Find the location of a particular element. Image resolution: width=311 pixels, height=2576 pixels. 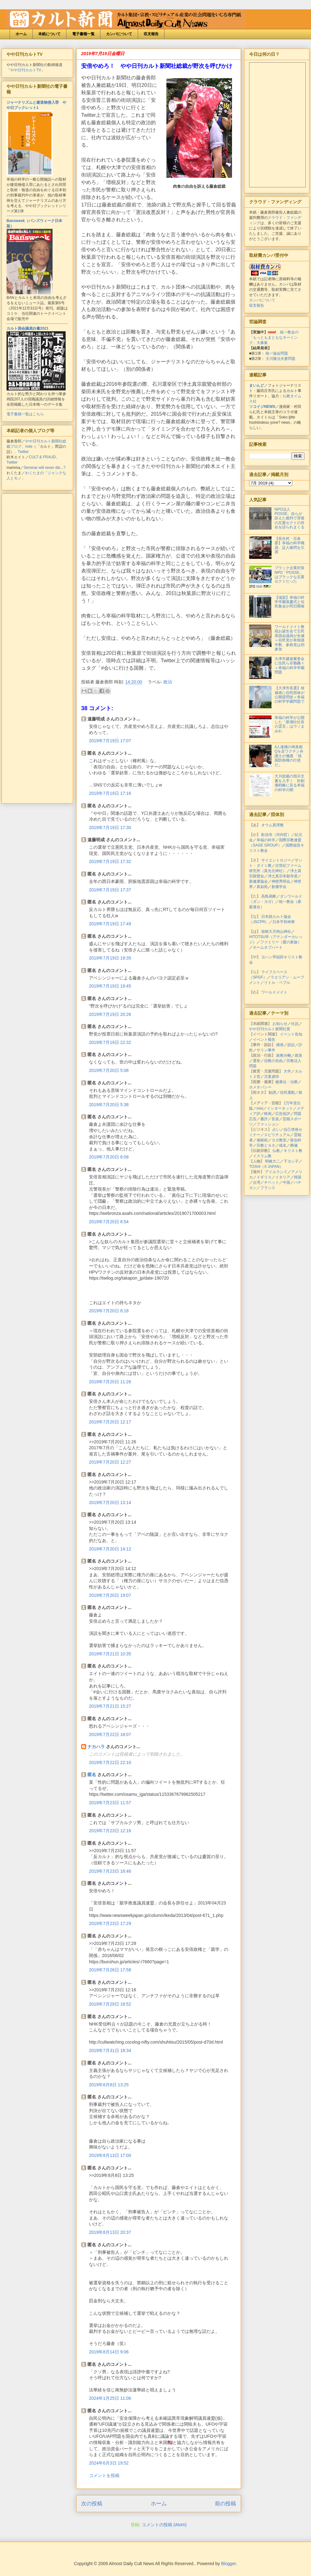

コメントの投稿 (Atom) is located at coordinates (164, 2524).